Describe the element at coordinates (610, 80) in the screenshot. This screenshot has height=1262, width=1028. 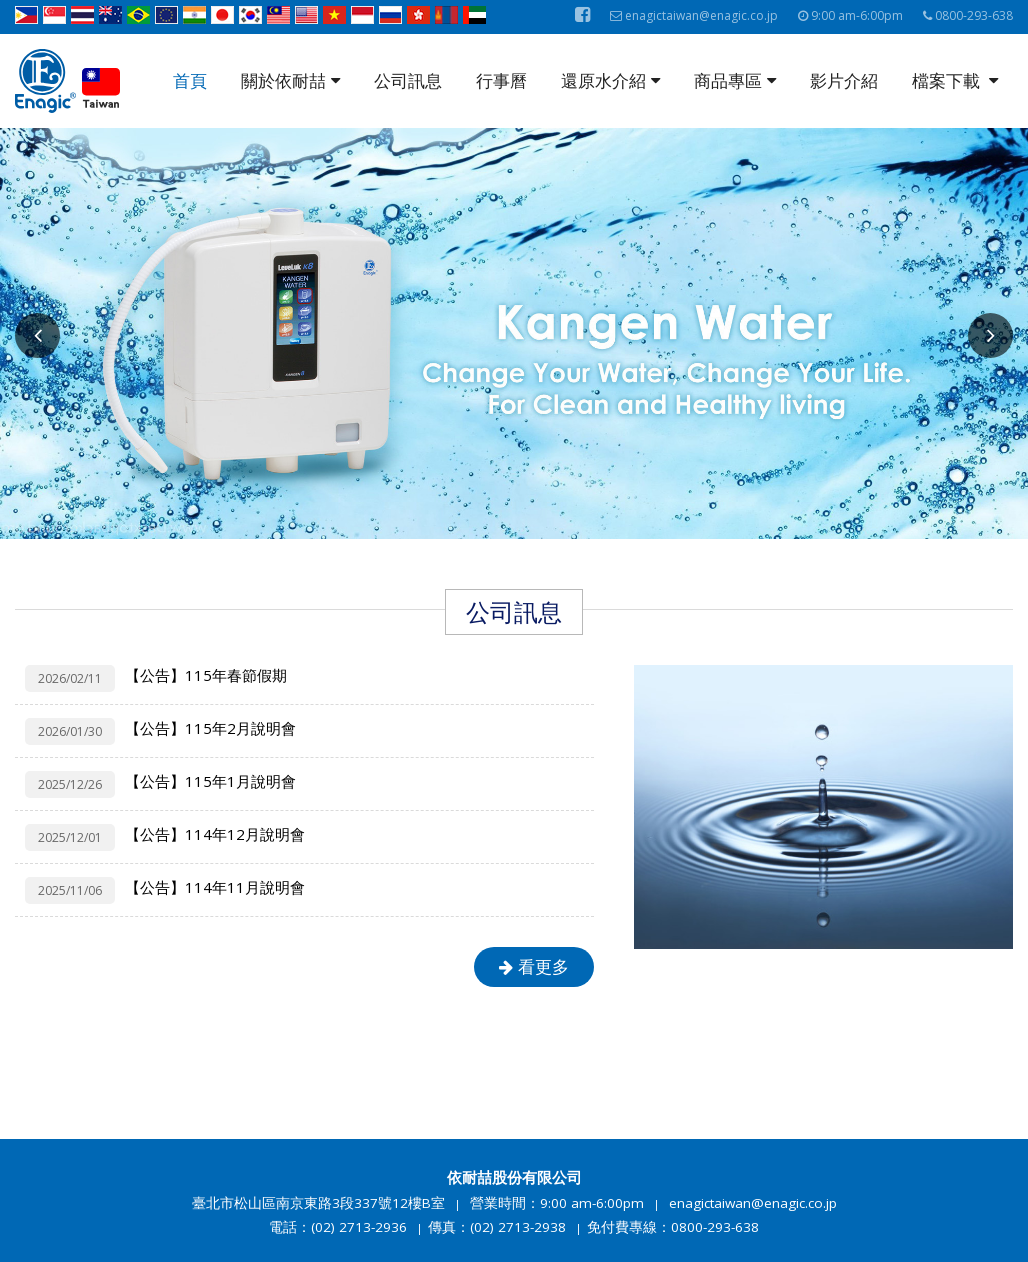
I see `還原水介紹` at that location.